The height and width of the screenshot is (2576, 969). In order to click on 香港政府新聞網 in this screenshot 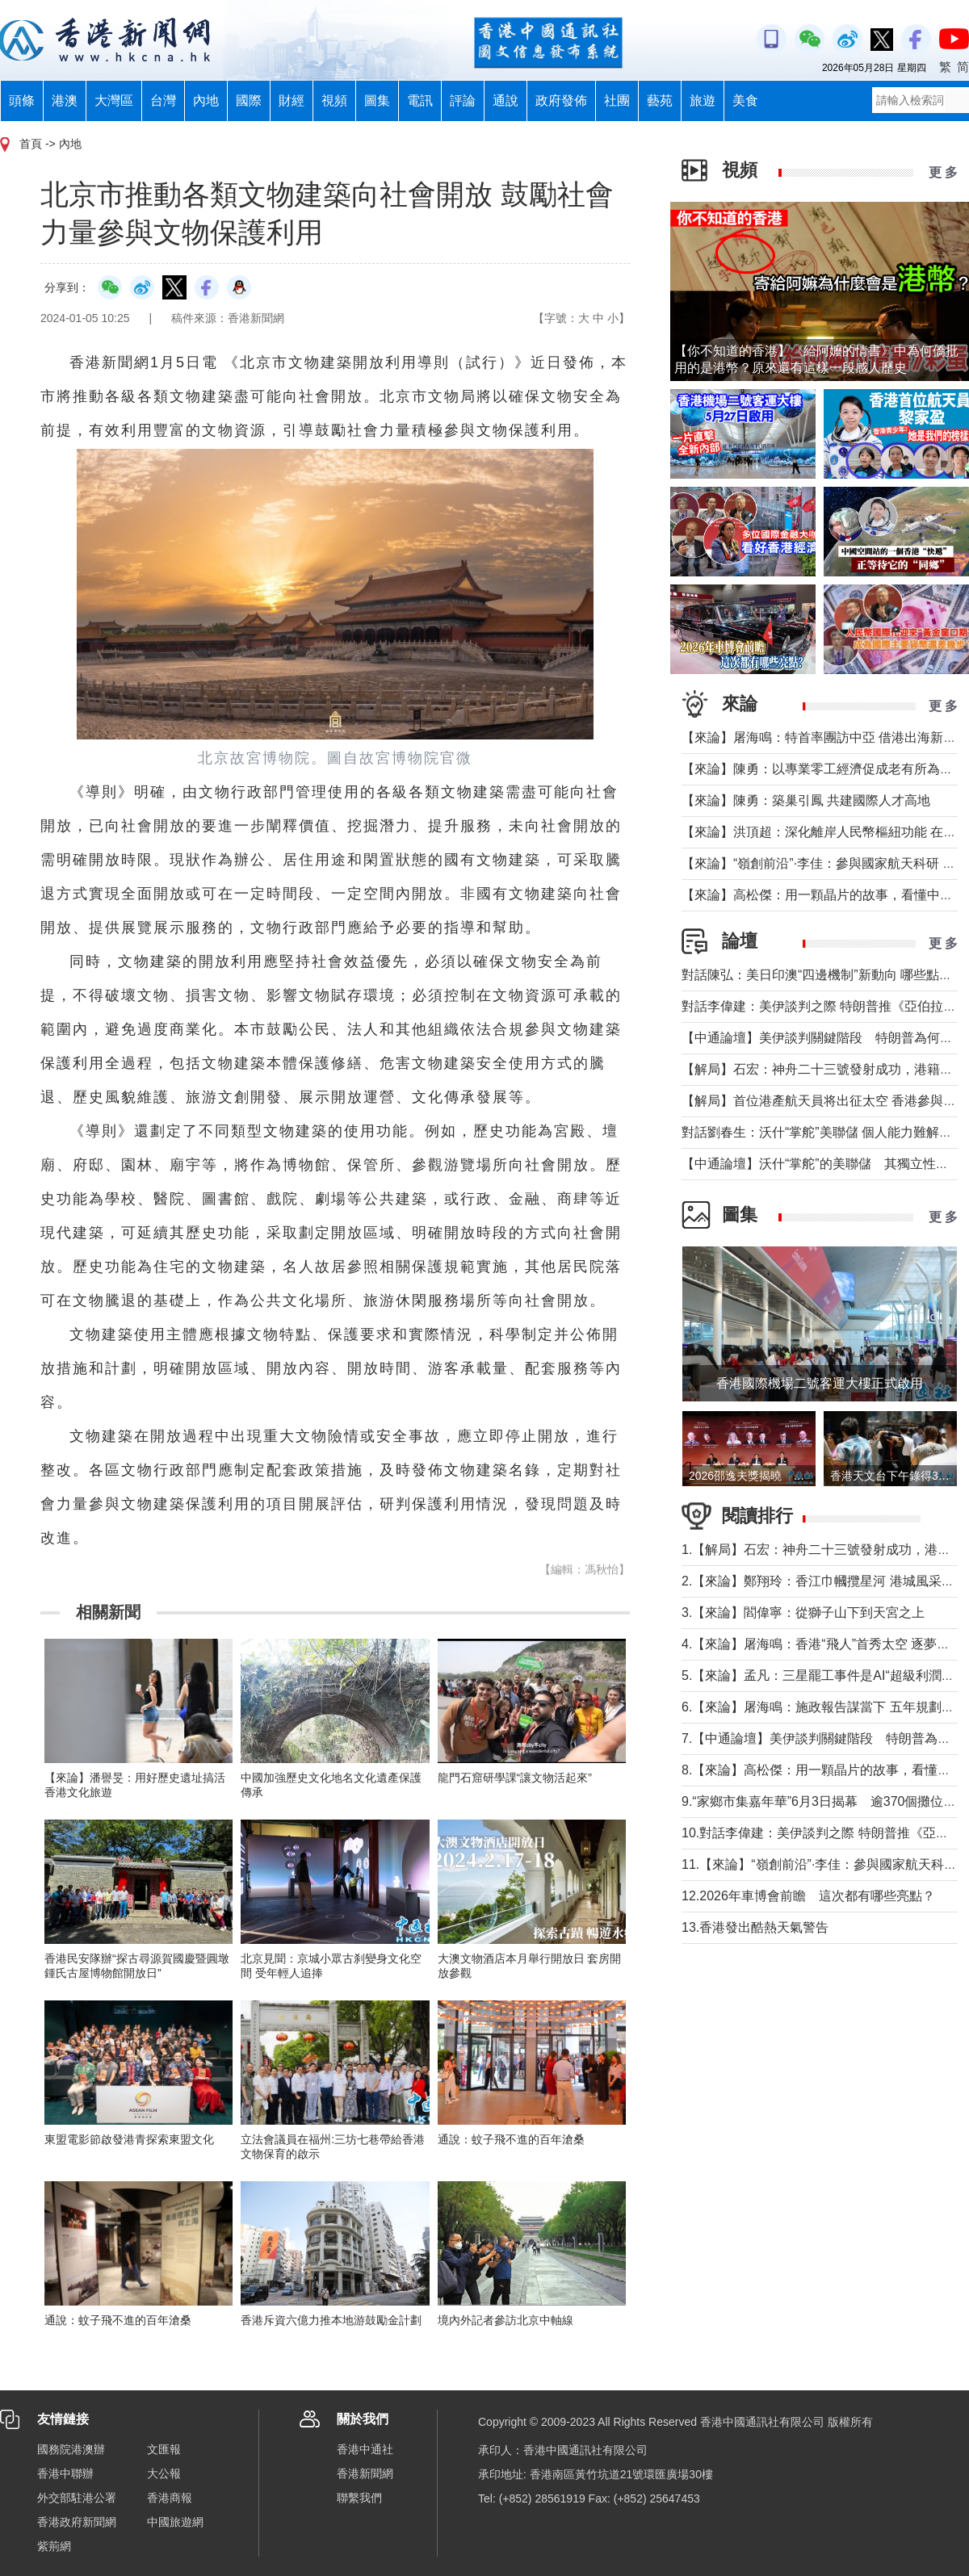, I will do `click(76, 2521)`.